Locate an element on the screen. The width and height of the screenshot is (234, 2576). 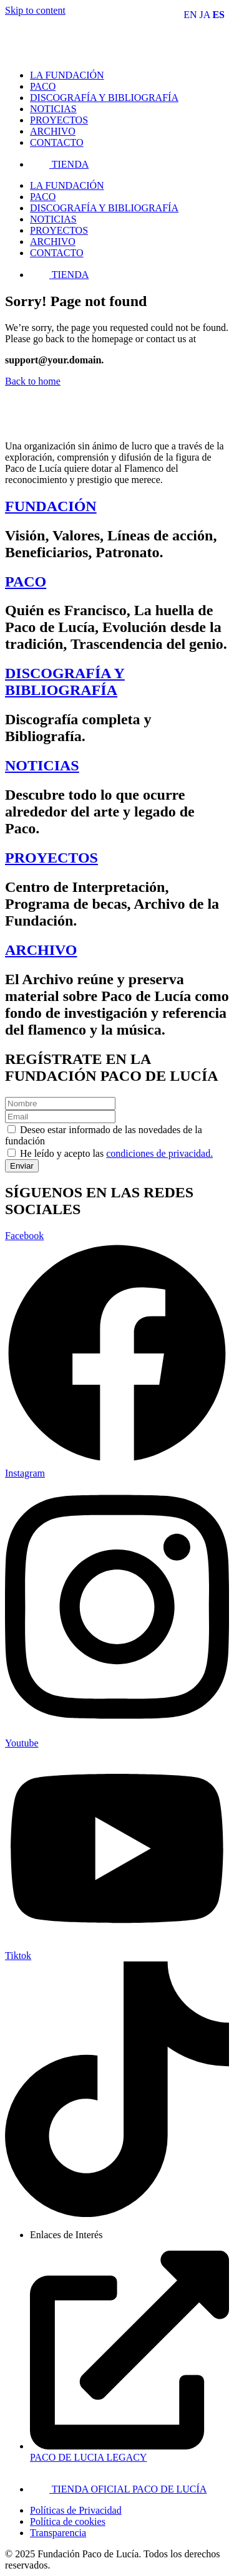
Skip to content is located at coordinates (35, 10).